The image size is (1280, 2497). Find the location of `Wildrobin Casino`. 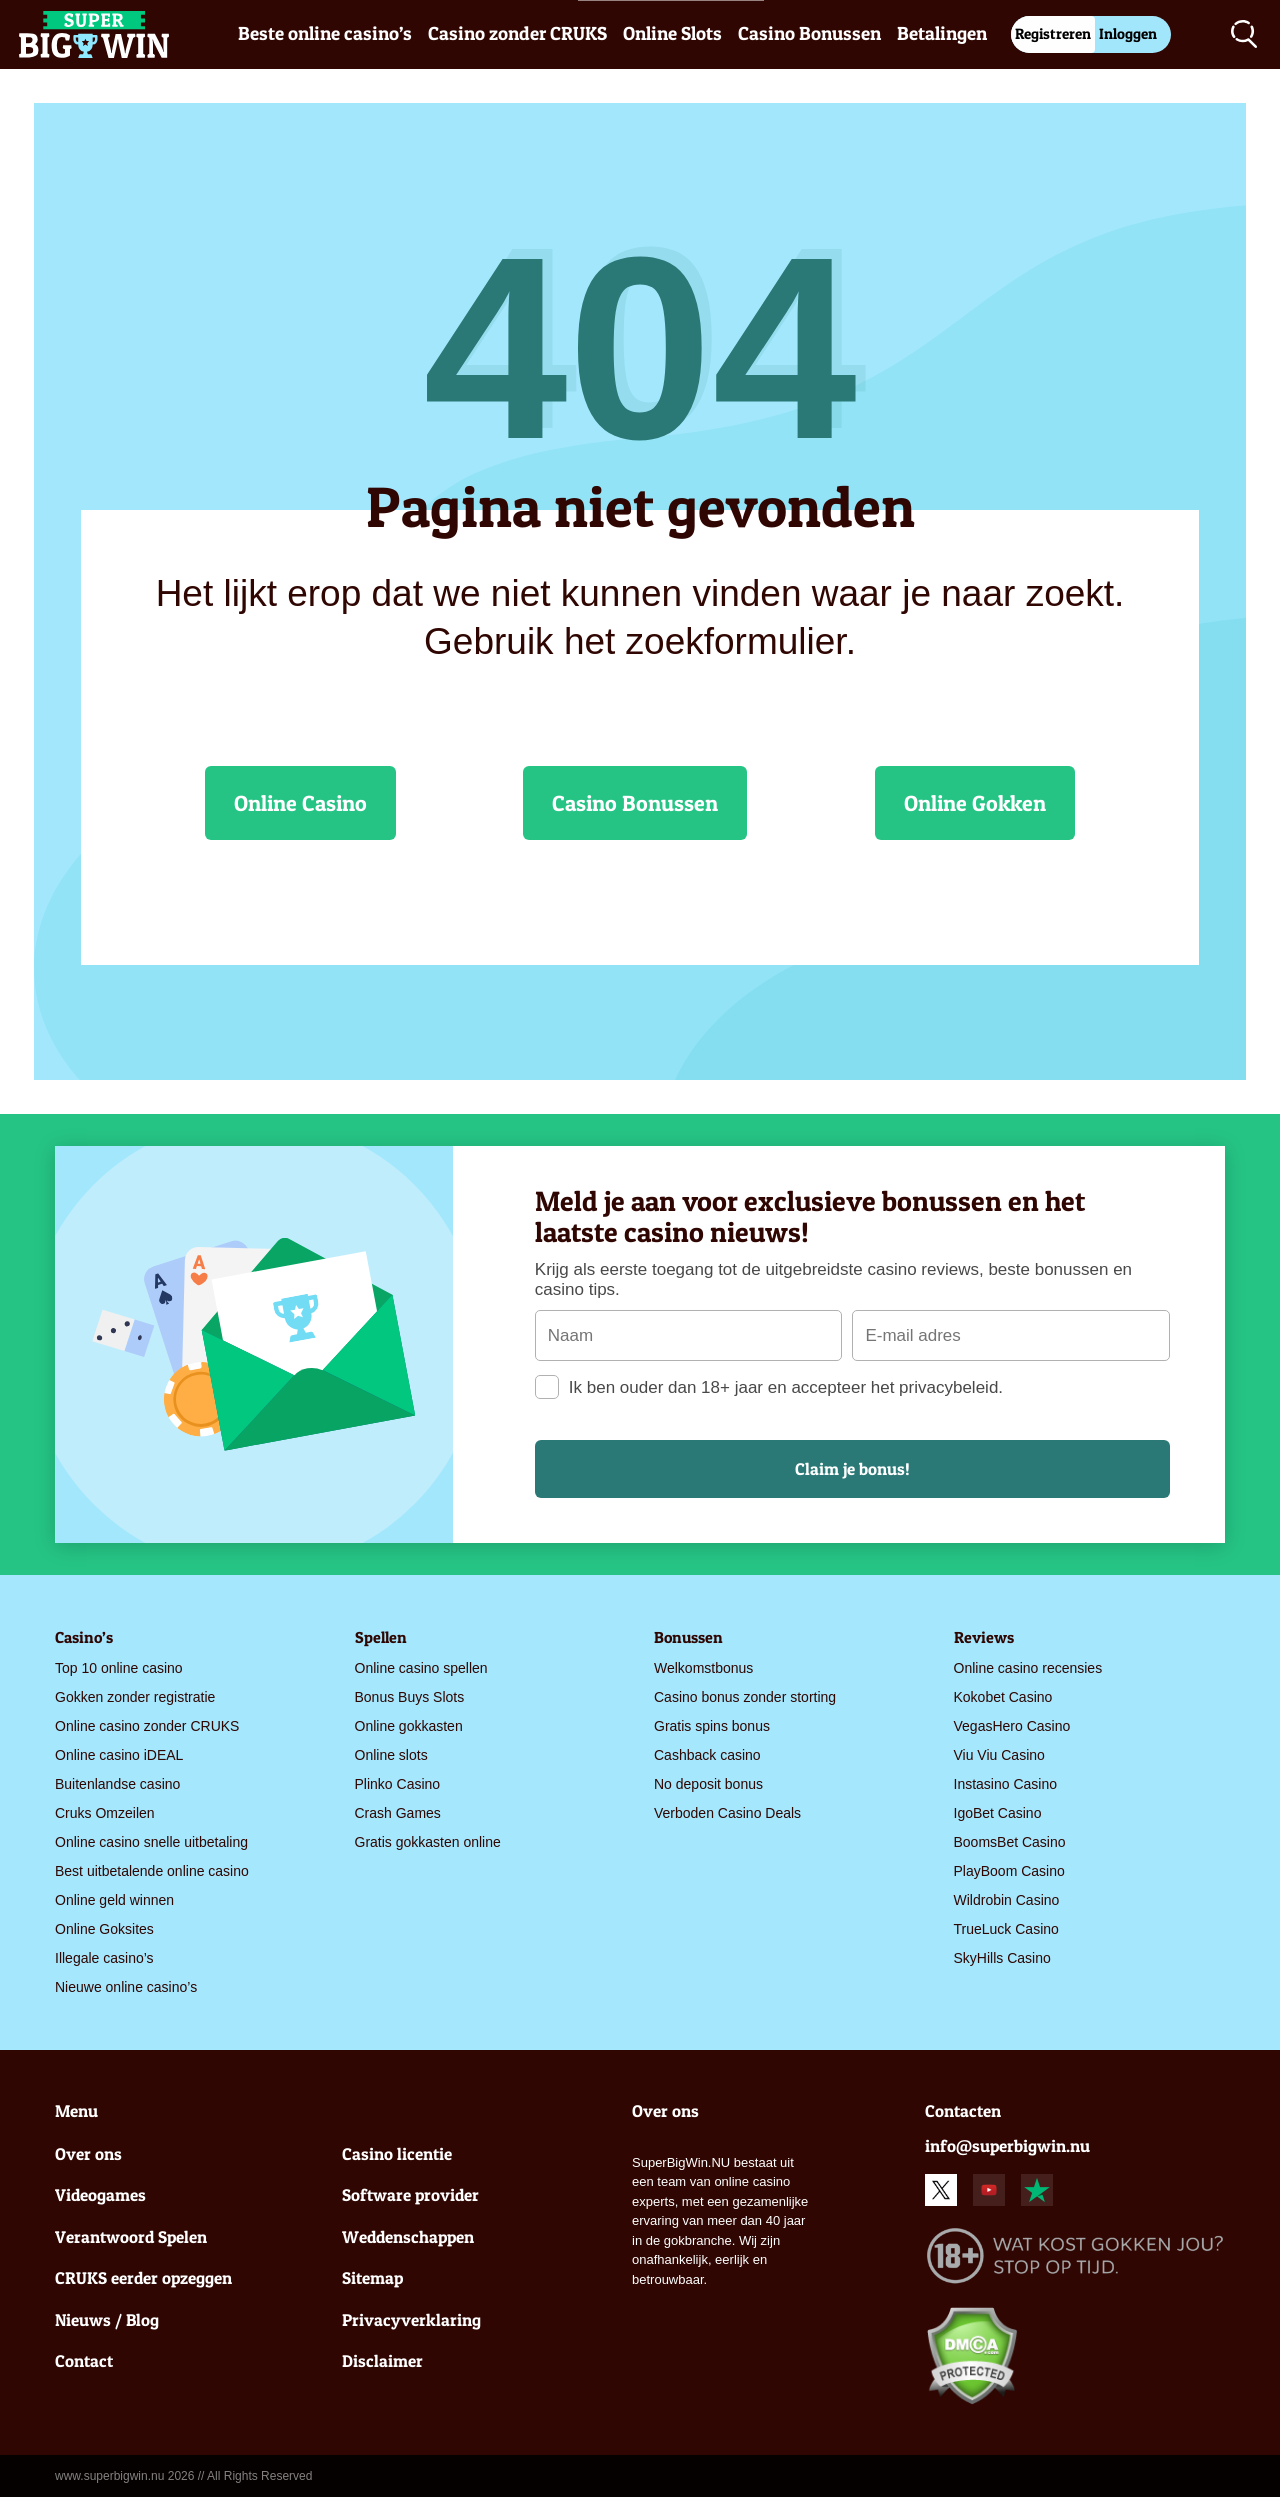

Wildrobin Casino is located at coordinates (1007, 1900).